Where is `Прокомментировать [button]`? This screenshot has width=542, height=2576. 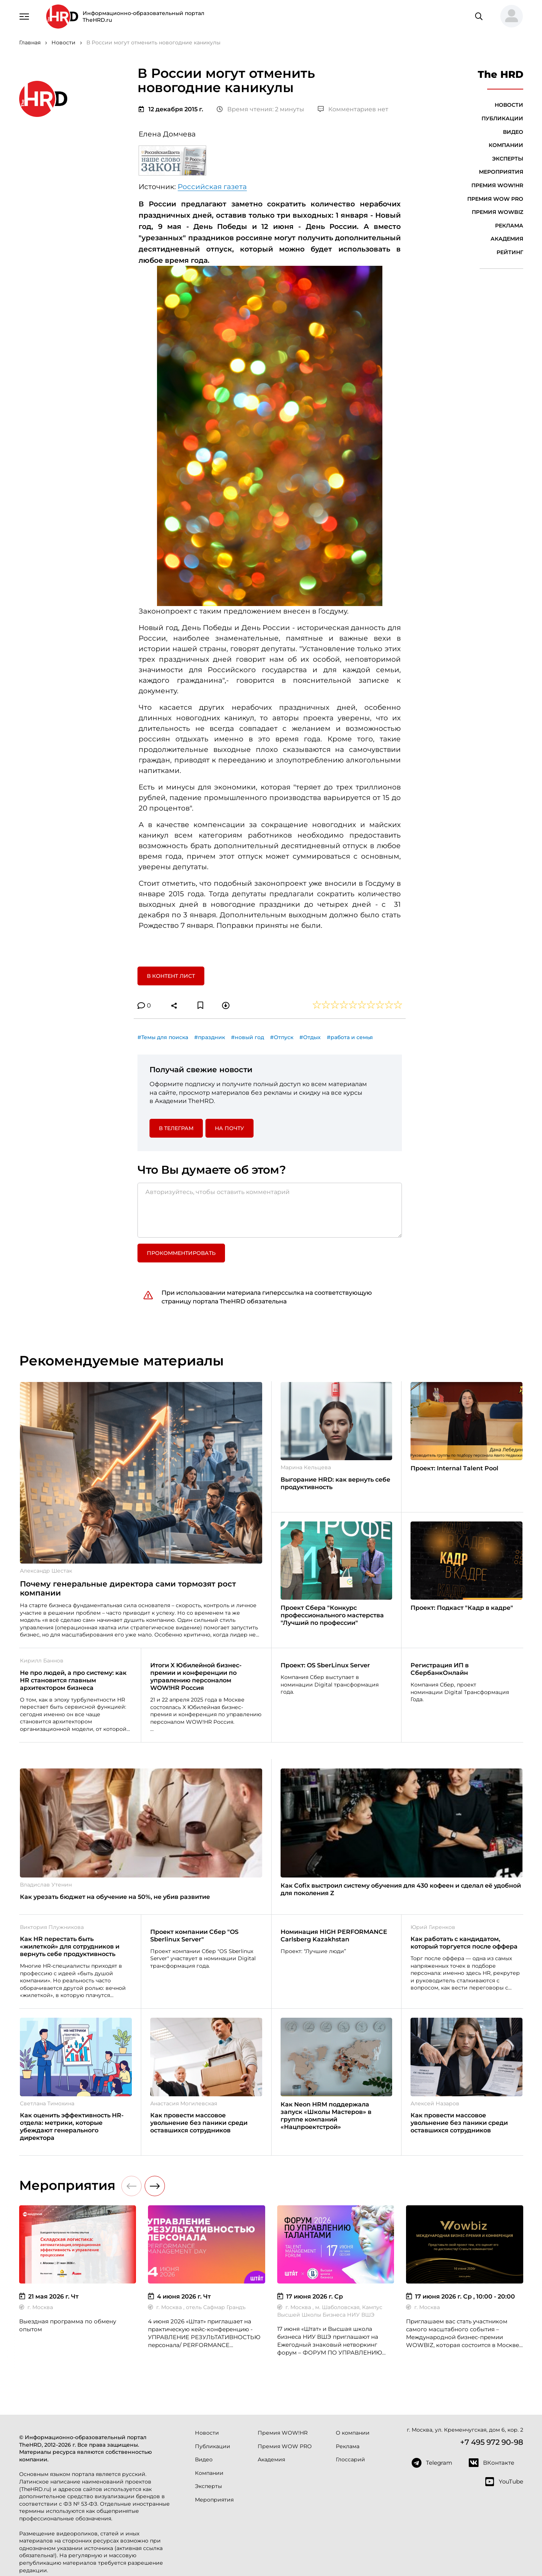 Прокомментировать [button] is located at coordinates (181, 1253).